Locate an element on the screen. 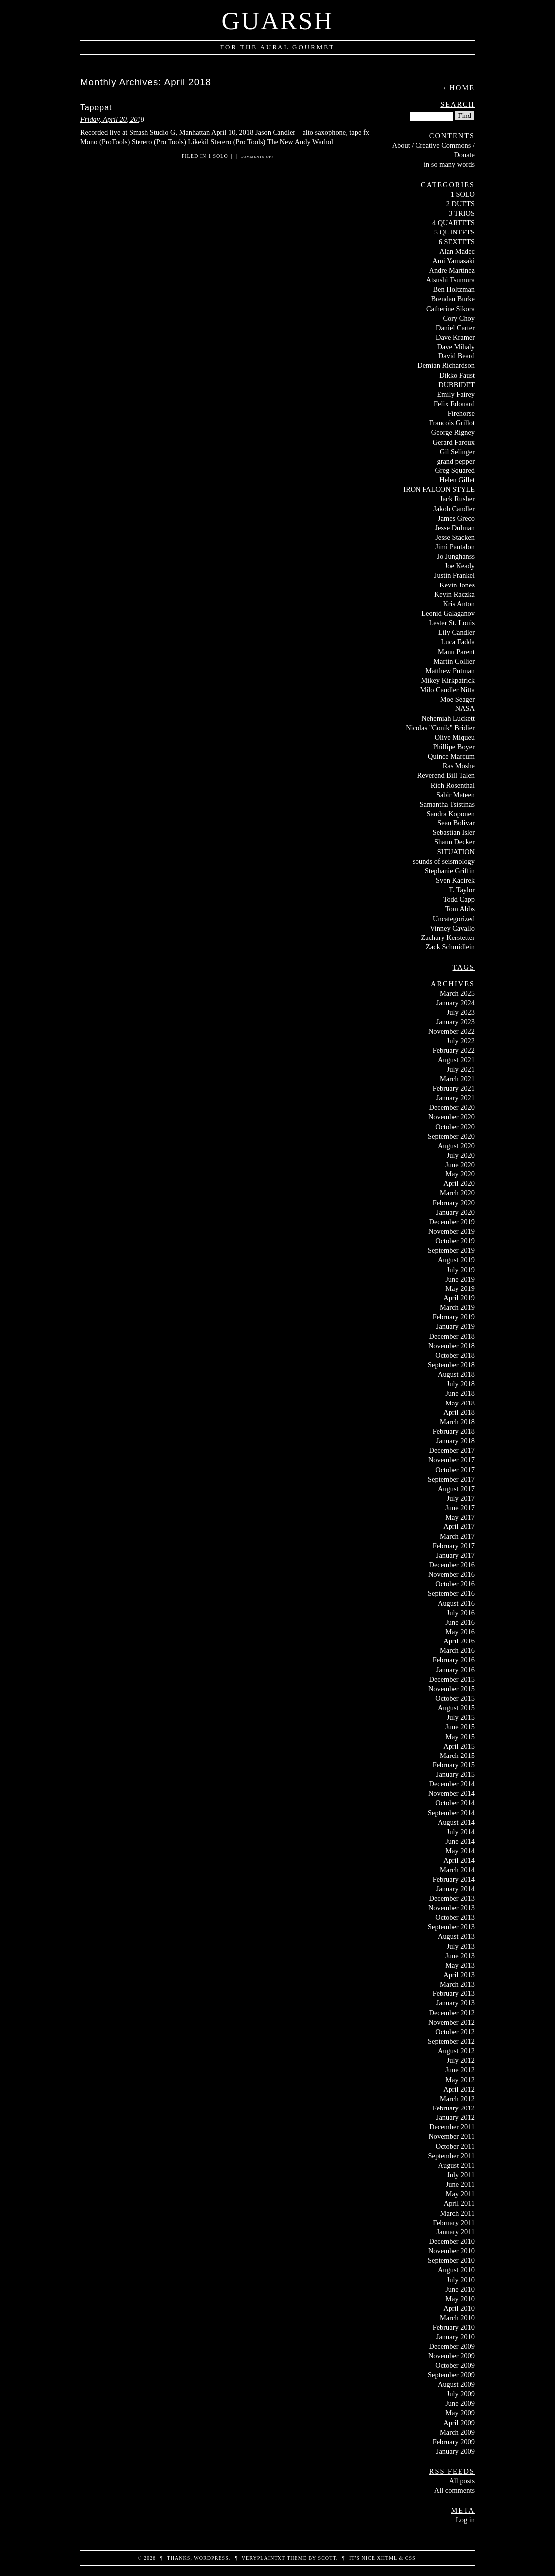  Tom Abbs is located at coordinates (460, 909).